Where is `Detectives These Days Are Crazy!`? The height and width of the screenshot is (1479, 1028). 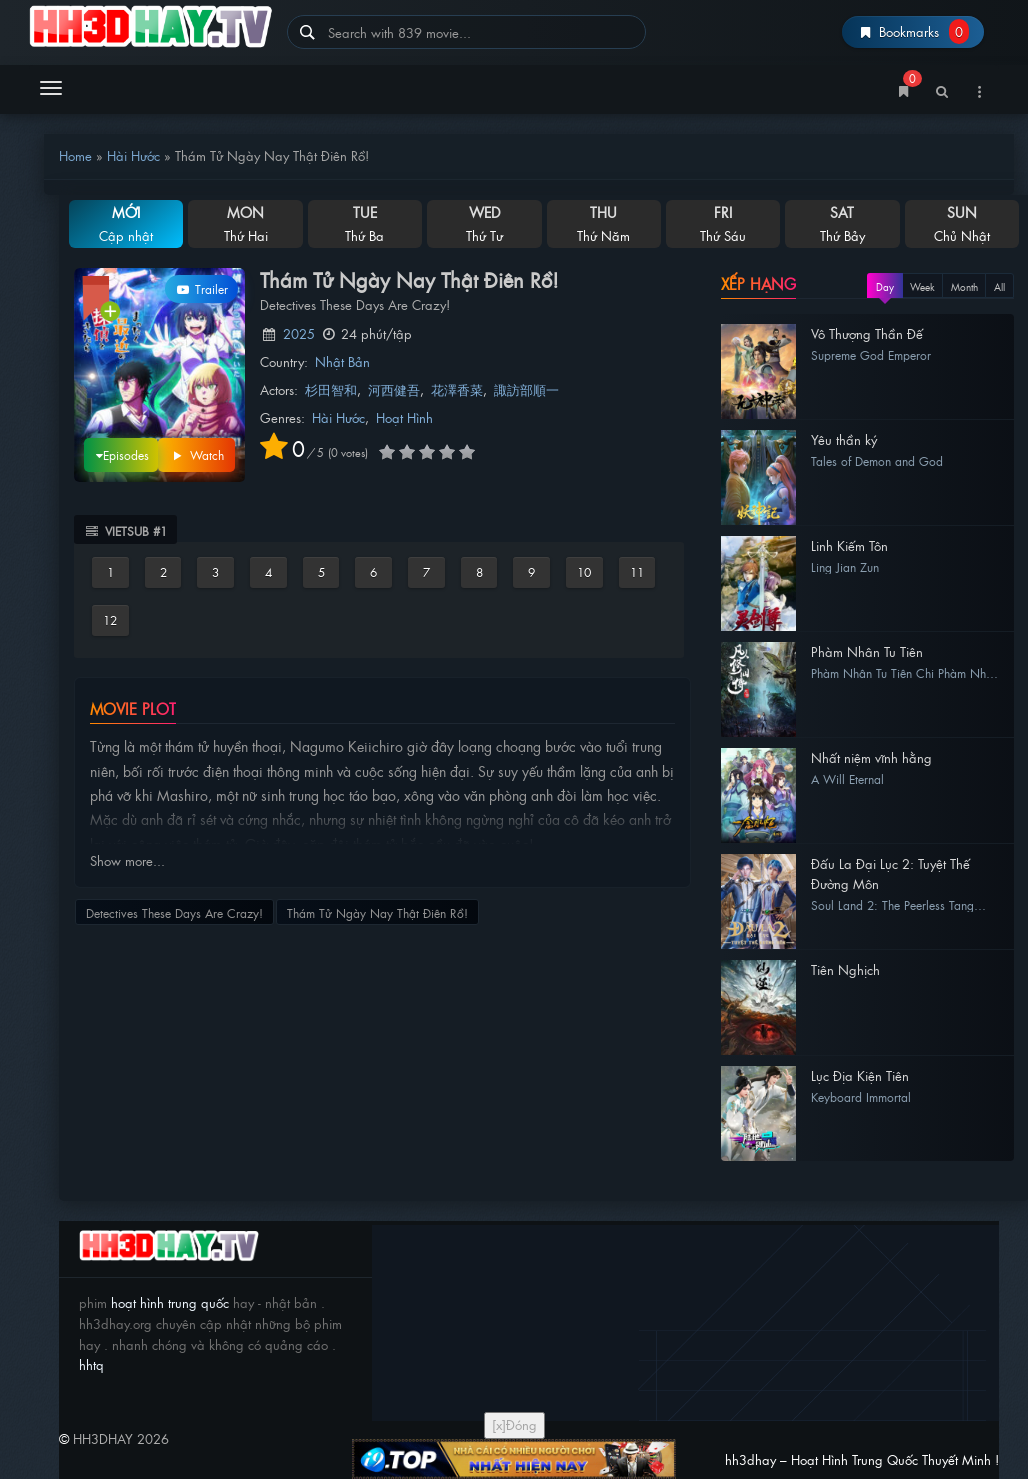
Detectives These Days Are Crazy! is located at coordinates (174, 913).